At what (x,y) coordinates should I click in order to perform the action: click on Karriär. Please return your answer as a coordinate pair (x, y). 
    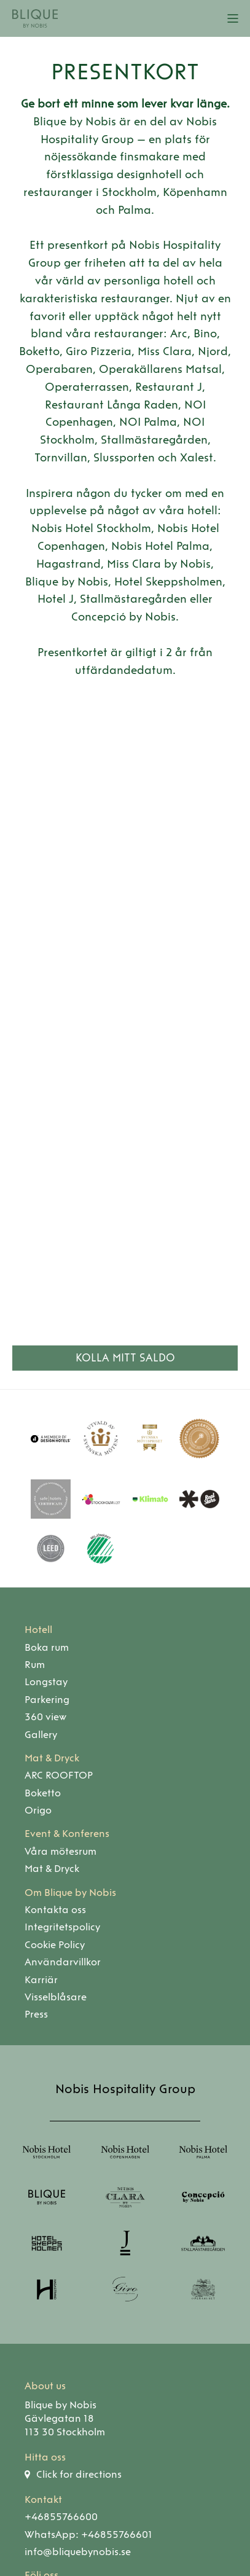
    Looking at the image, I should click on (41, 1980).